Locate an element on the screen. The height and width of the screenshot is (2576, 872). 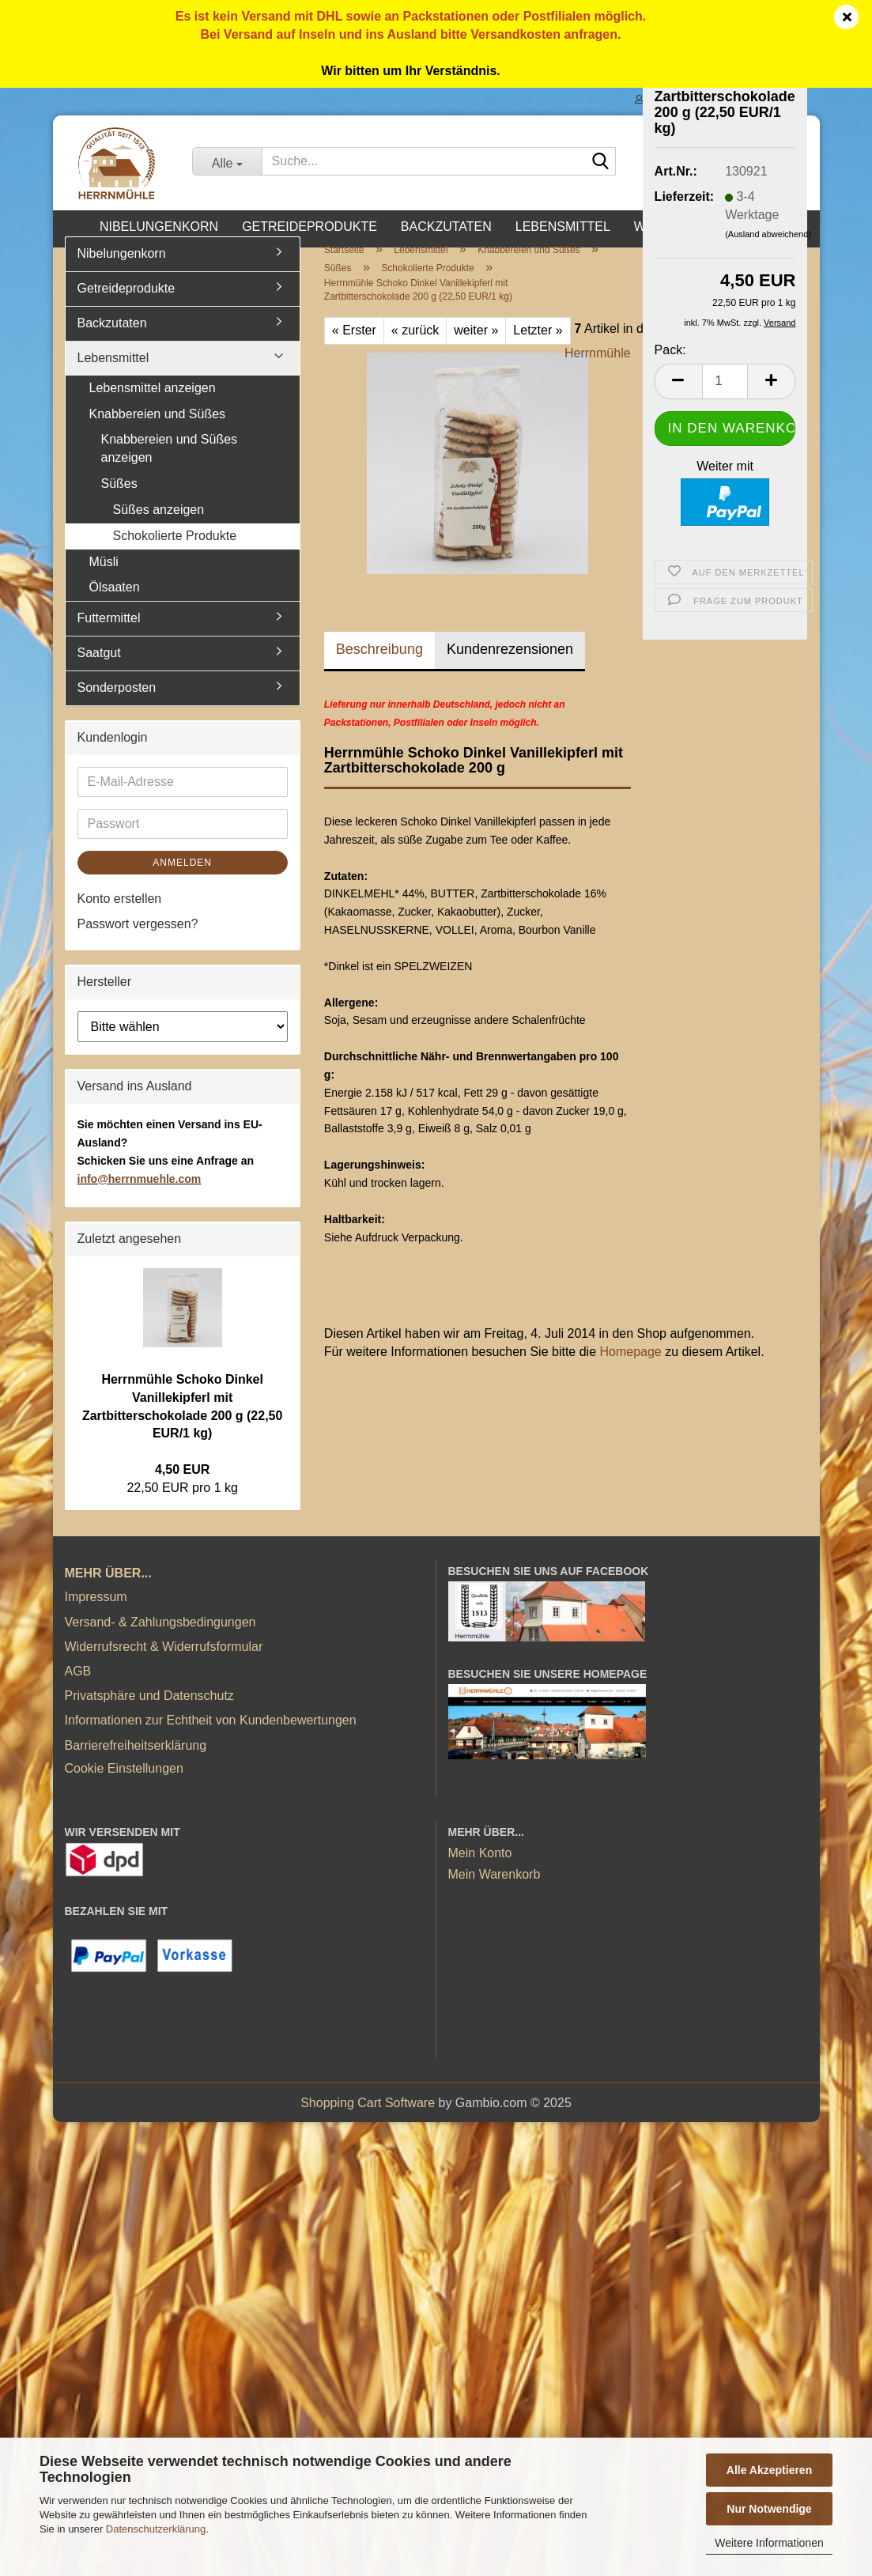
Ölsaaten is located at coordinates (114, 605).